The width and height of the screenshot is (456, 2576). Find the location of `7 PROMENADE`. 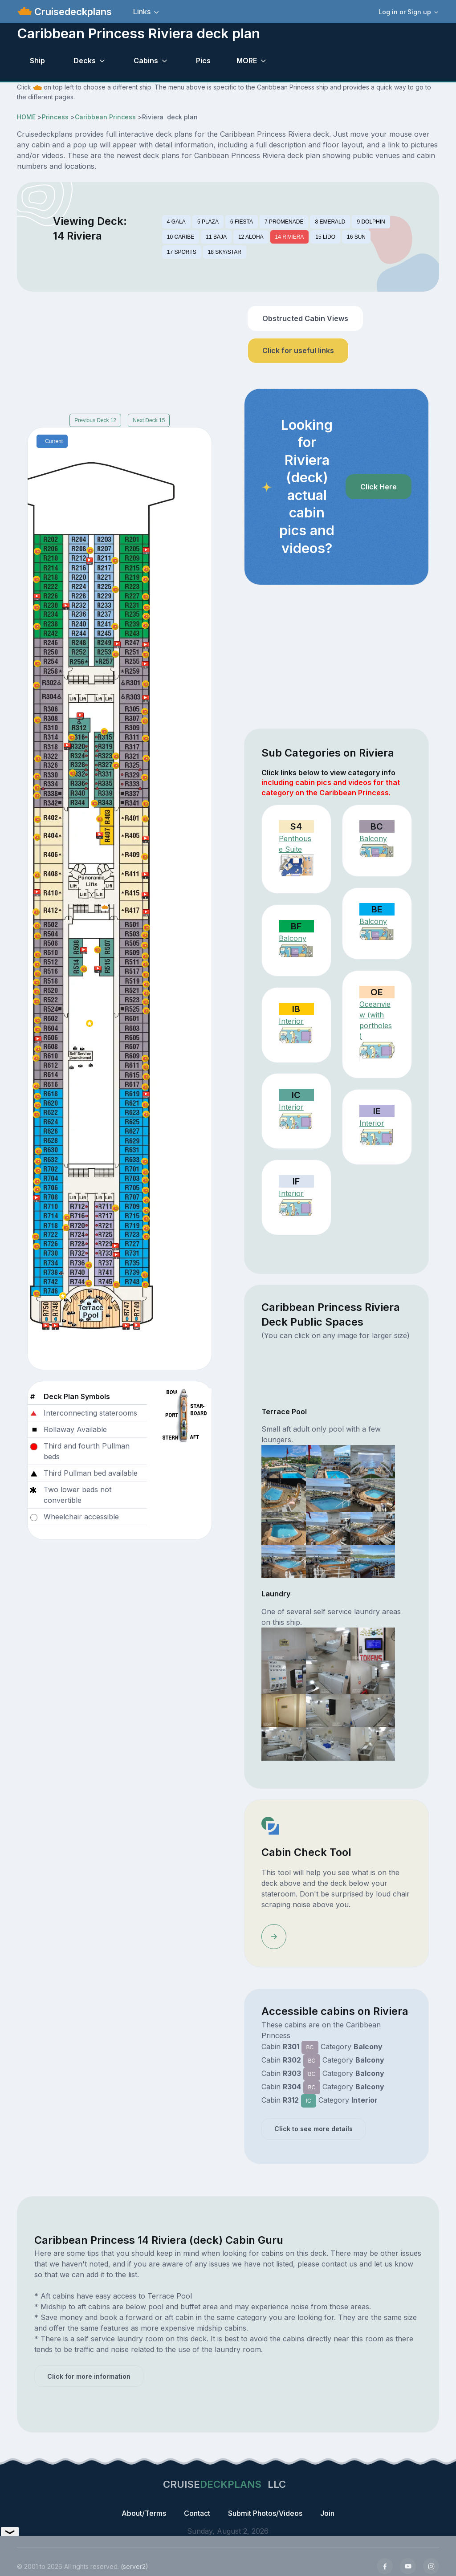

7 PROMENADE is located at coordinates (284, 222).